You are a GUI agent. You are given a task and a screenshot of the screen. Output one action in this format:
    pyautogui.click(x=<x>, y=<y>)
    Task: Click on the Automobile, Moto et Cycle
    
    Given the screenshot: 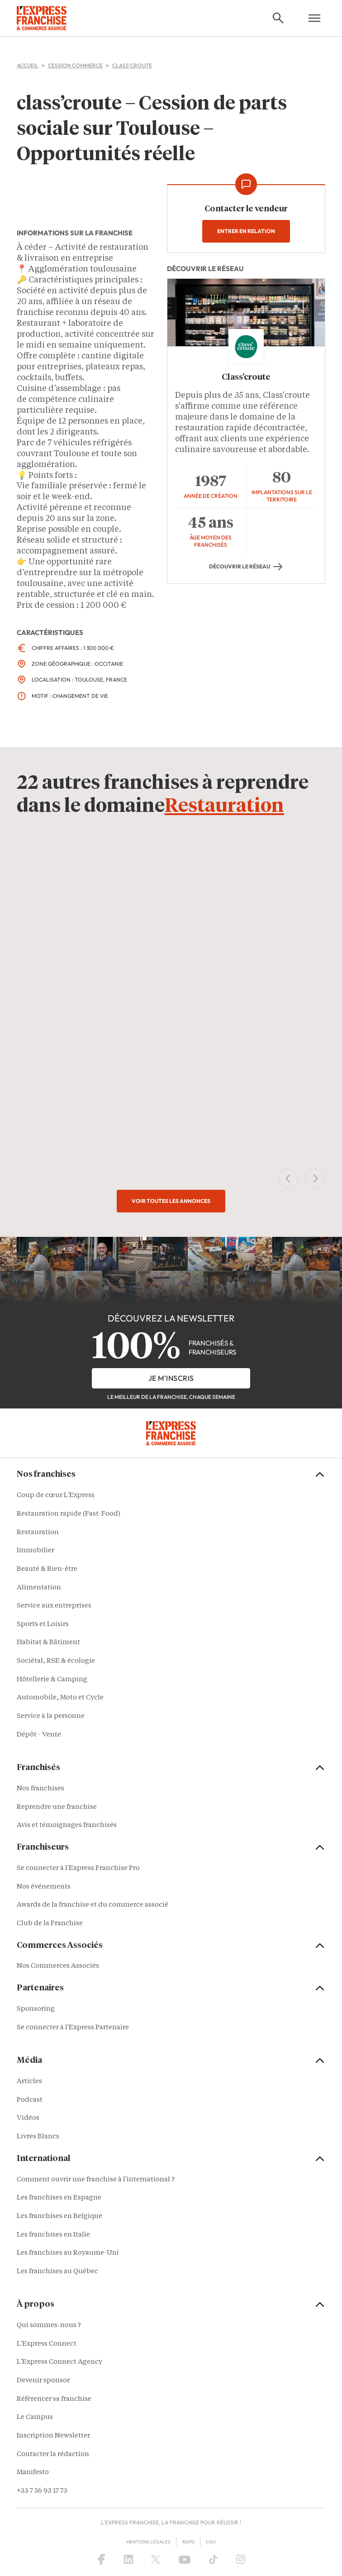 What is the action you would take?
    pyautogui.click(x=60, y=1698)
    